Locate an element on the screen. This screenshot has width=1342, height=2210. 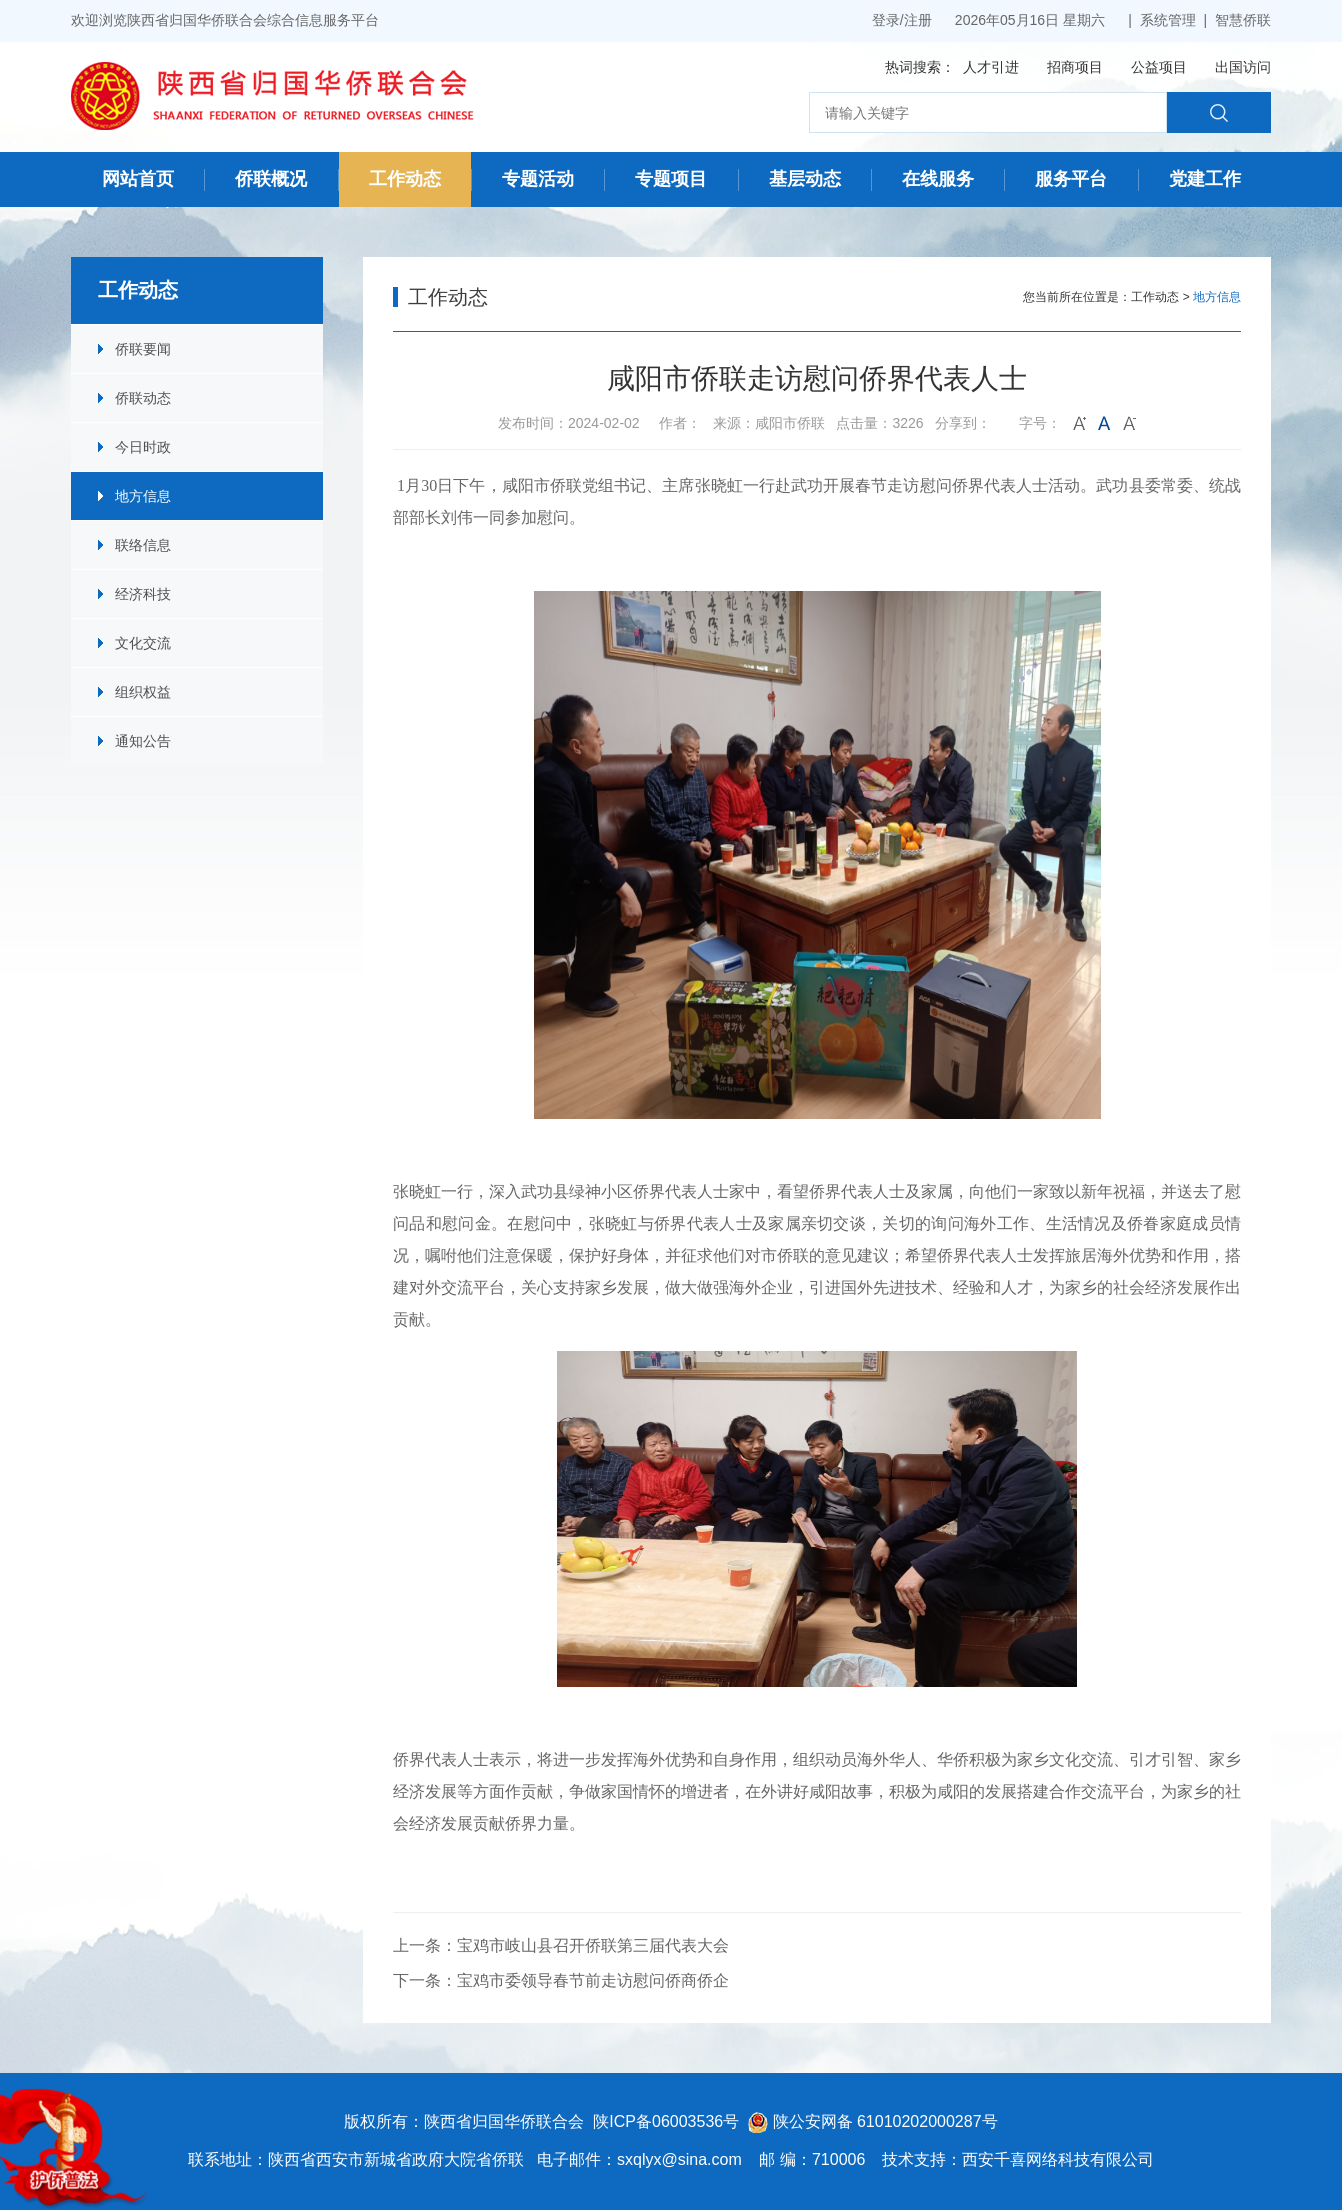
组织权益 is located at coordinates (143, 692).